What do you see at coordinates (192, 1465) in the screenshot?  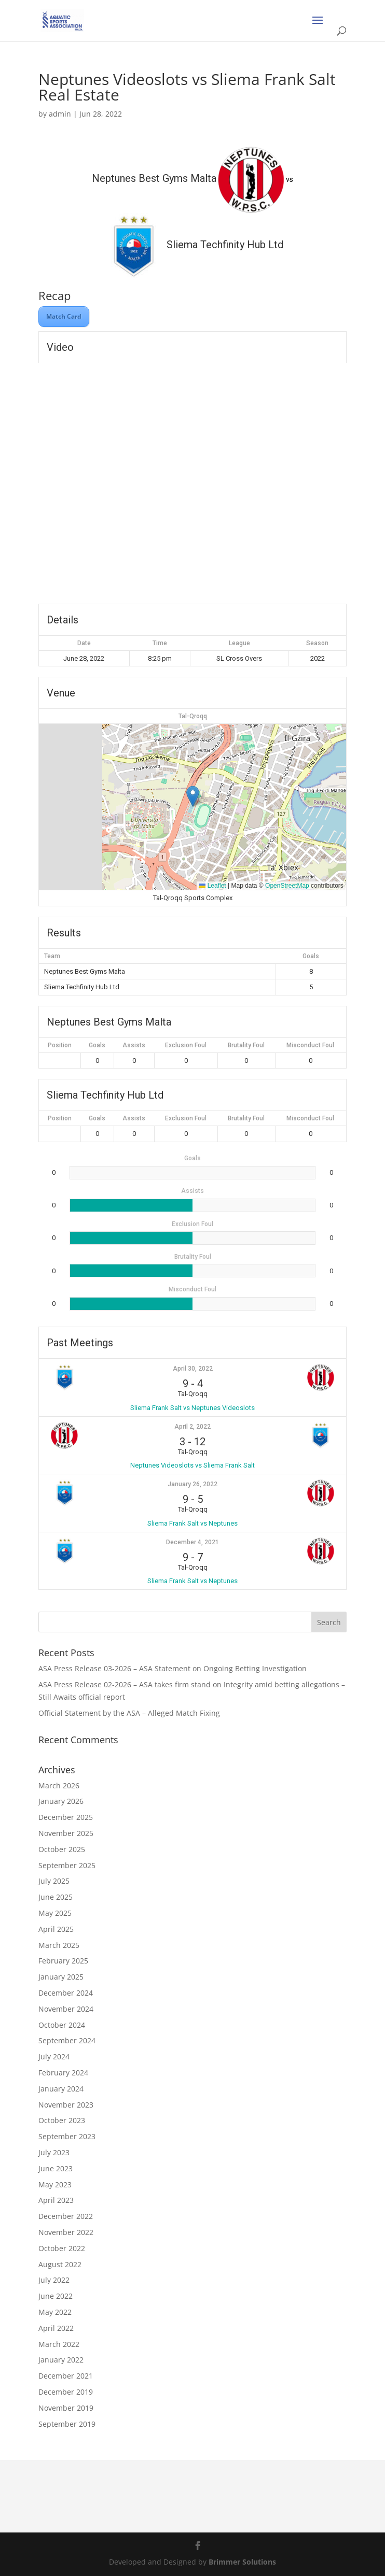 I see `Neptunes Videoslots vs Sliema Frank Salt` at bounding box center [192, 1465].